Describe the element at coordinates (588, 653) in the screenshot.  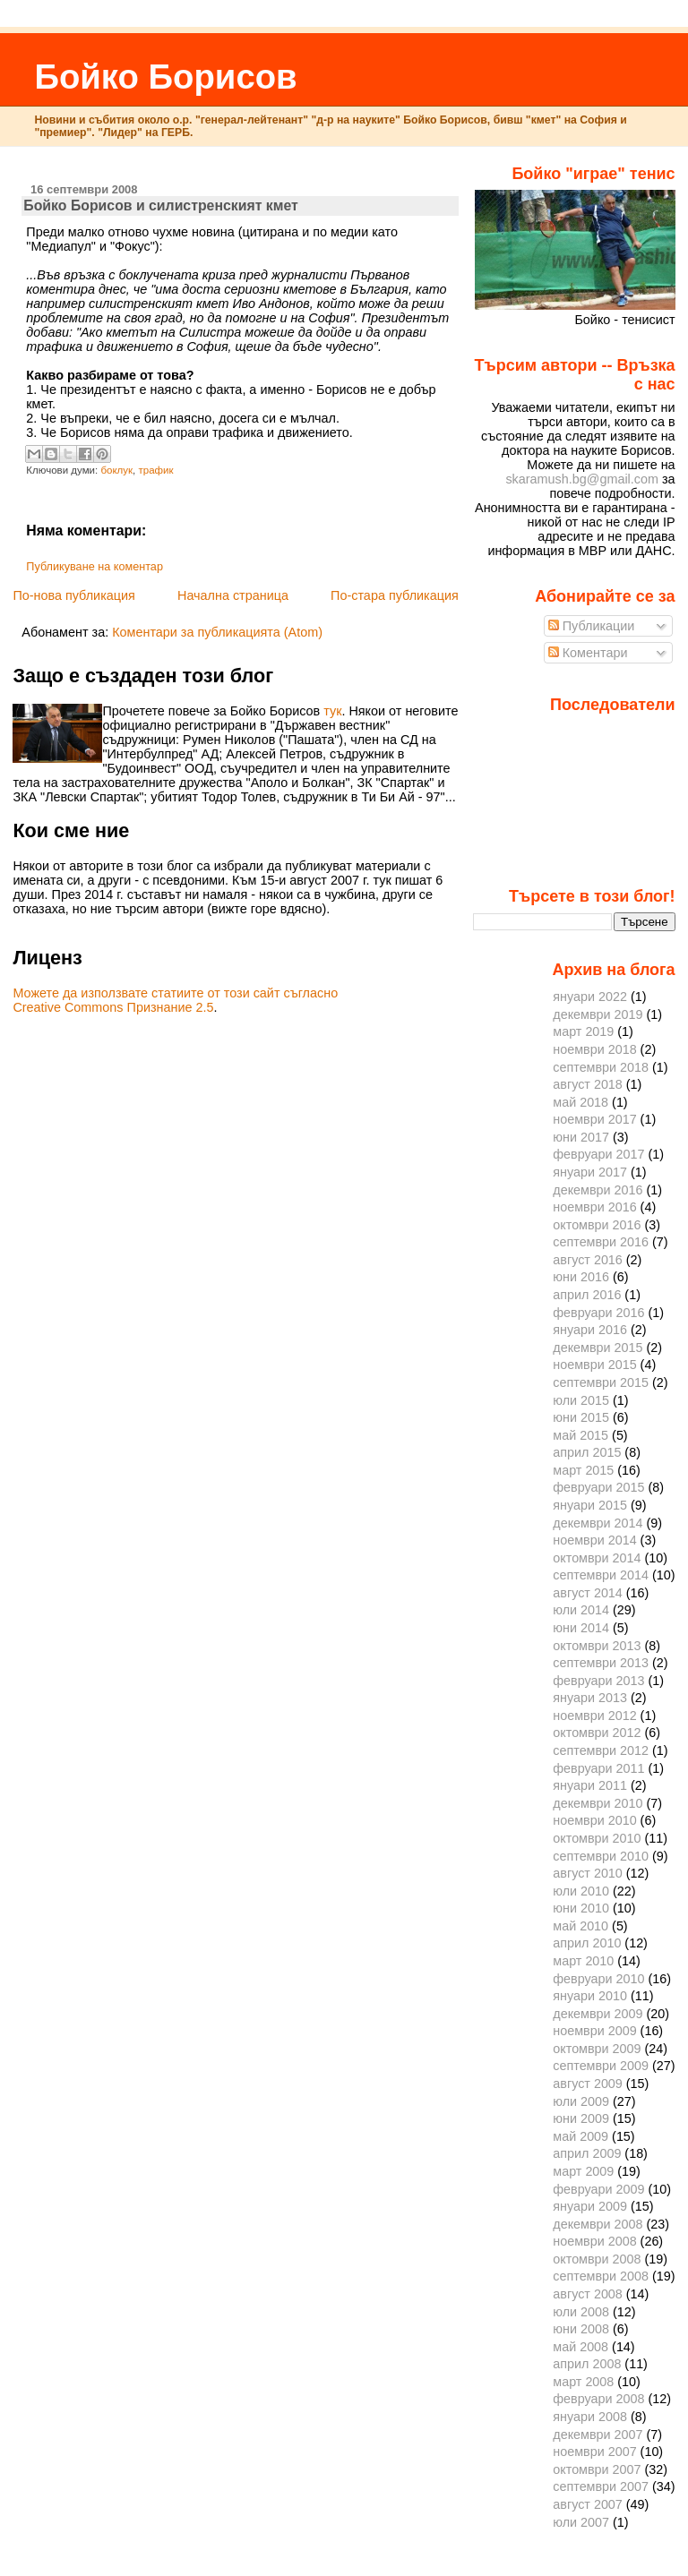
I see `Коментари` at that location.